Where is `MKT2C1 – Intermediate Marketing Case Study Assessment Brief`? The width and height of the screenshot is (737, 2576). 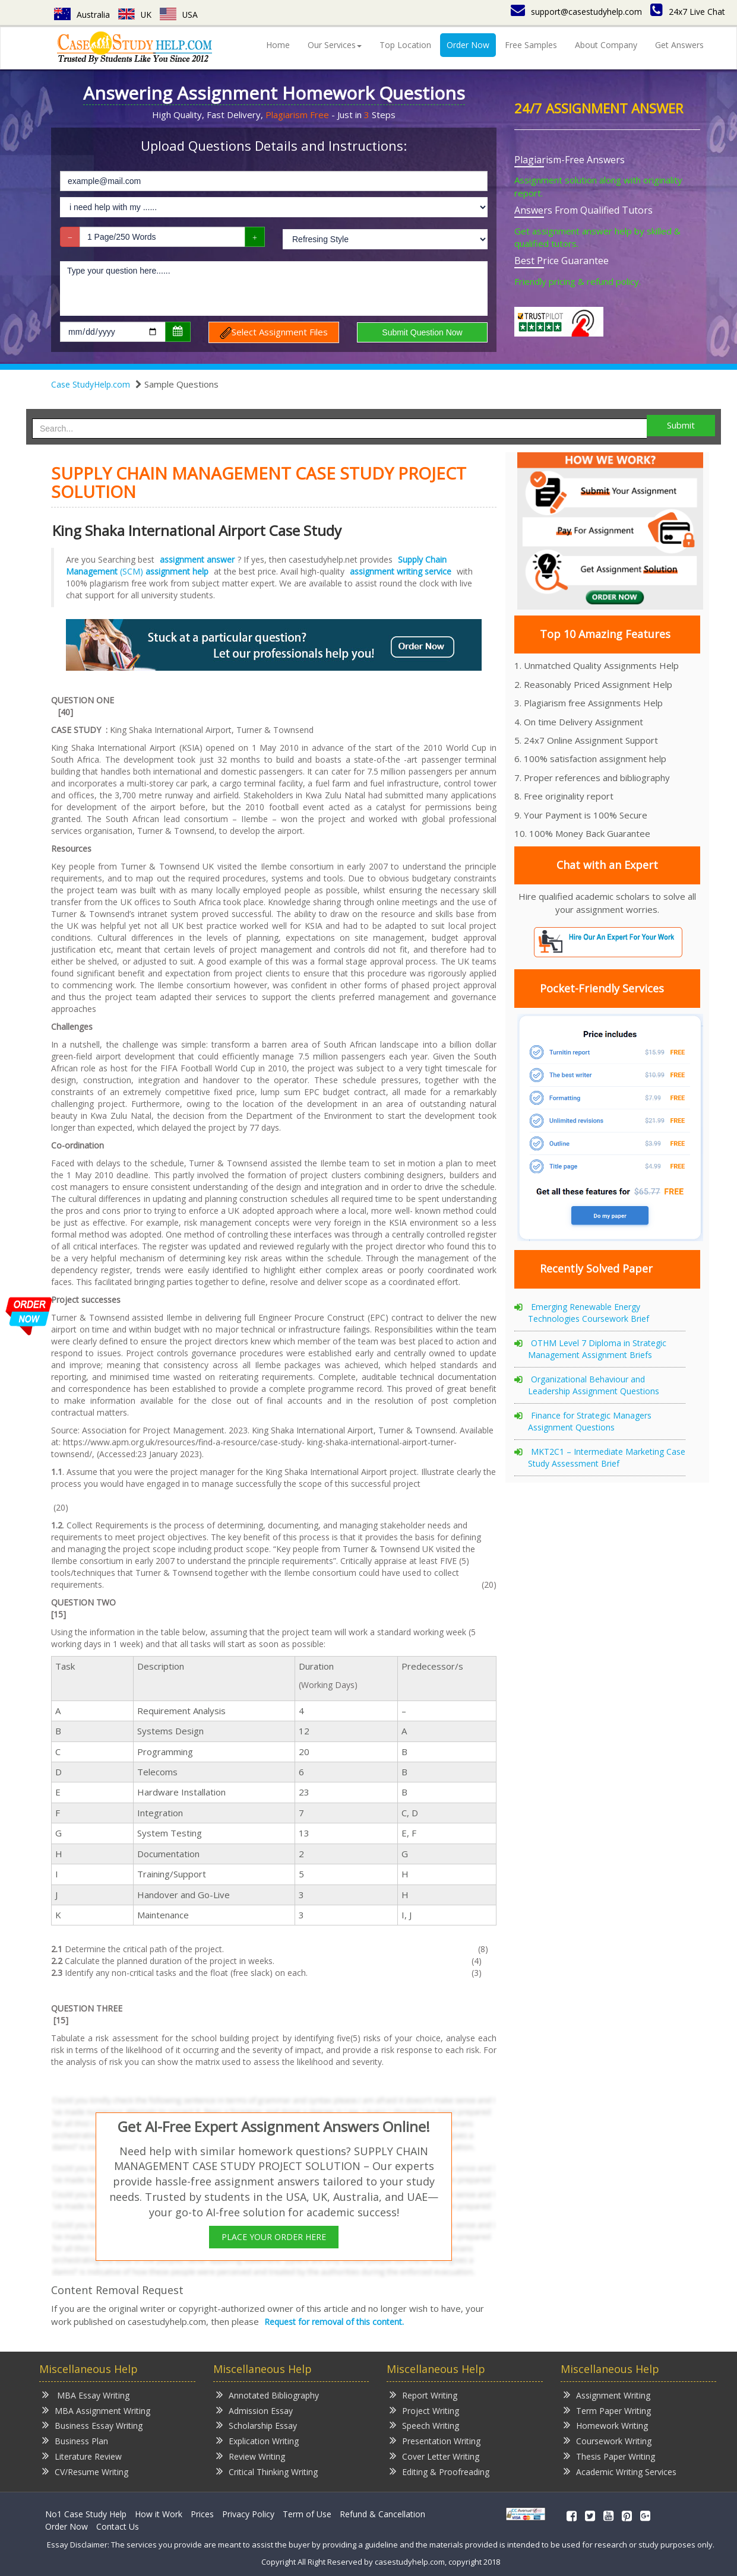
MKT2C1 – Intermediate Marketing Case Study Assessment Brief is located at coordinates (606, 1457).